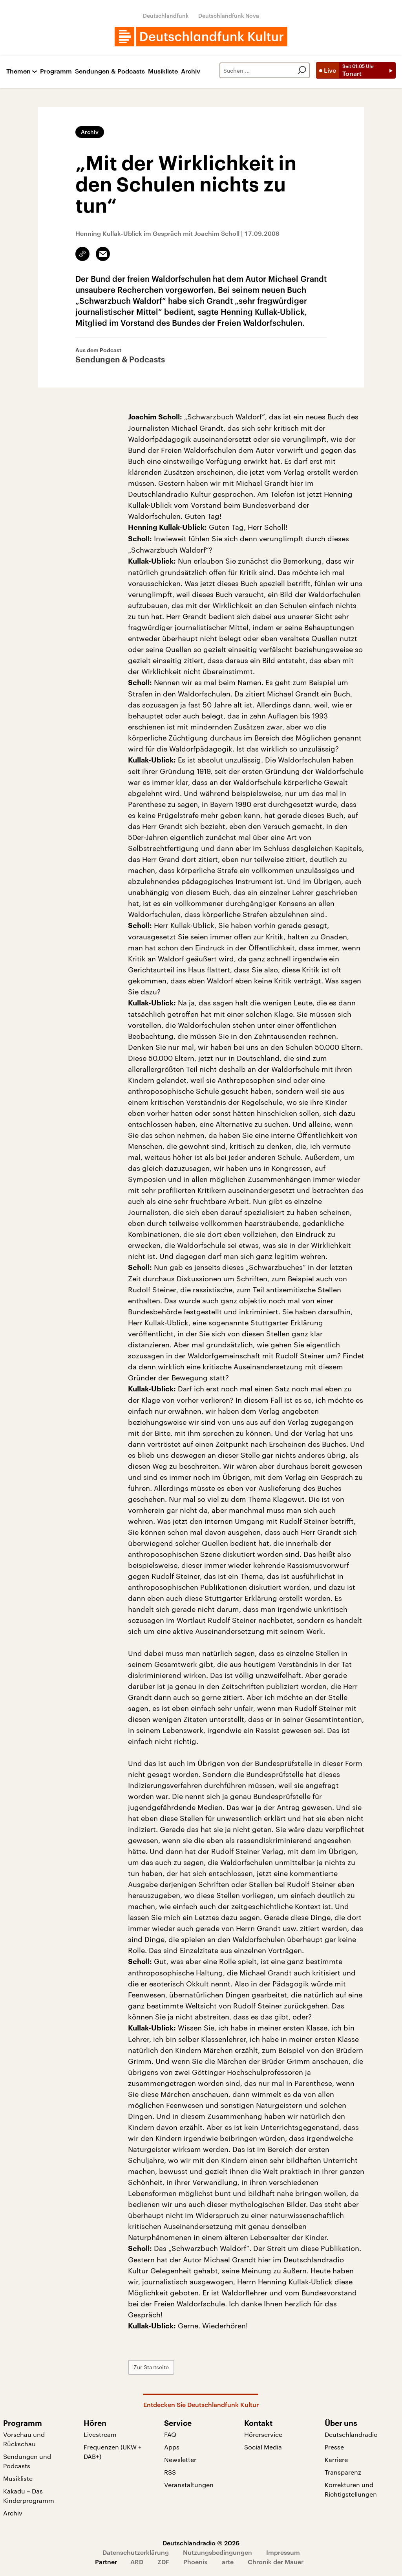 The image size is (402, 2576). I want to click on ARD, so click(136, 2561).